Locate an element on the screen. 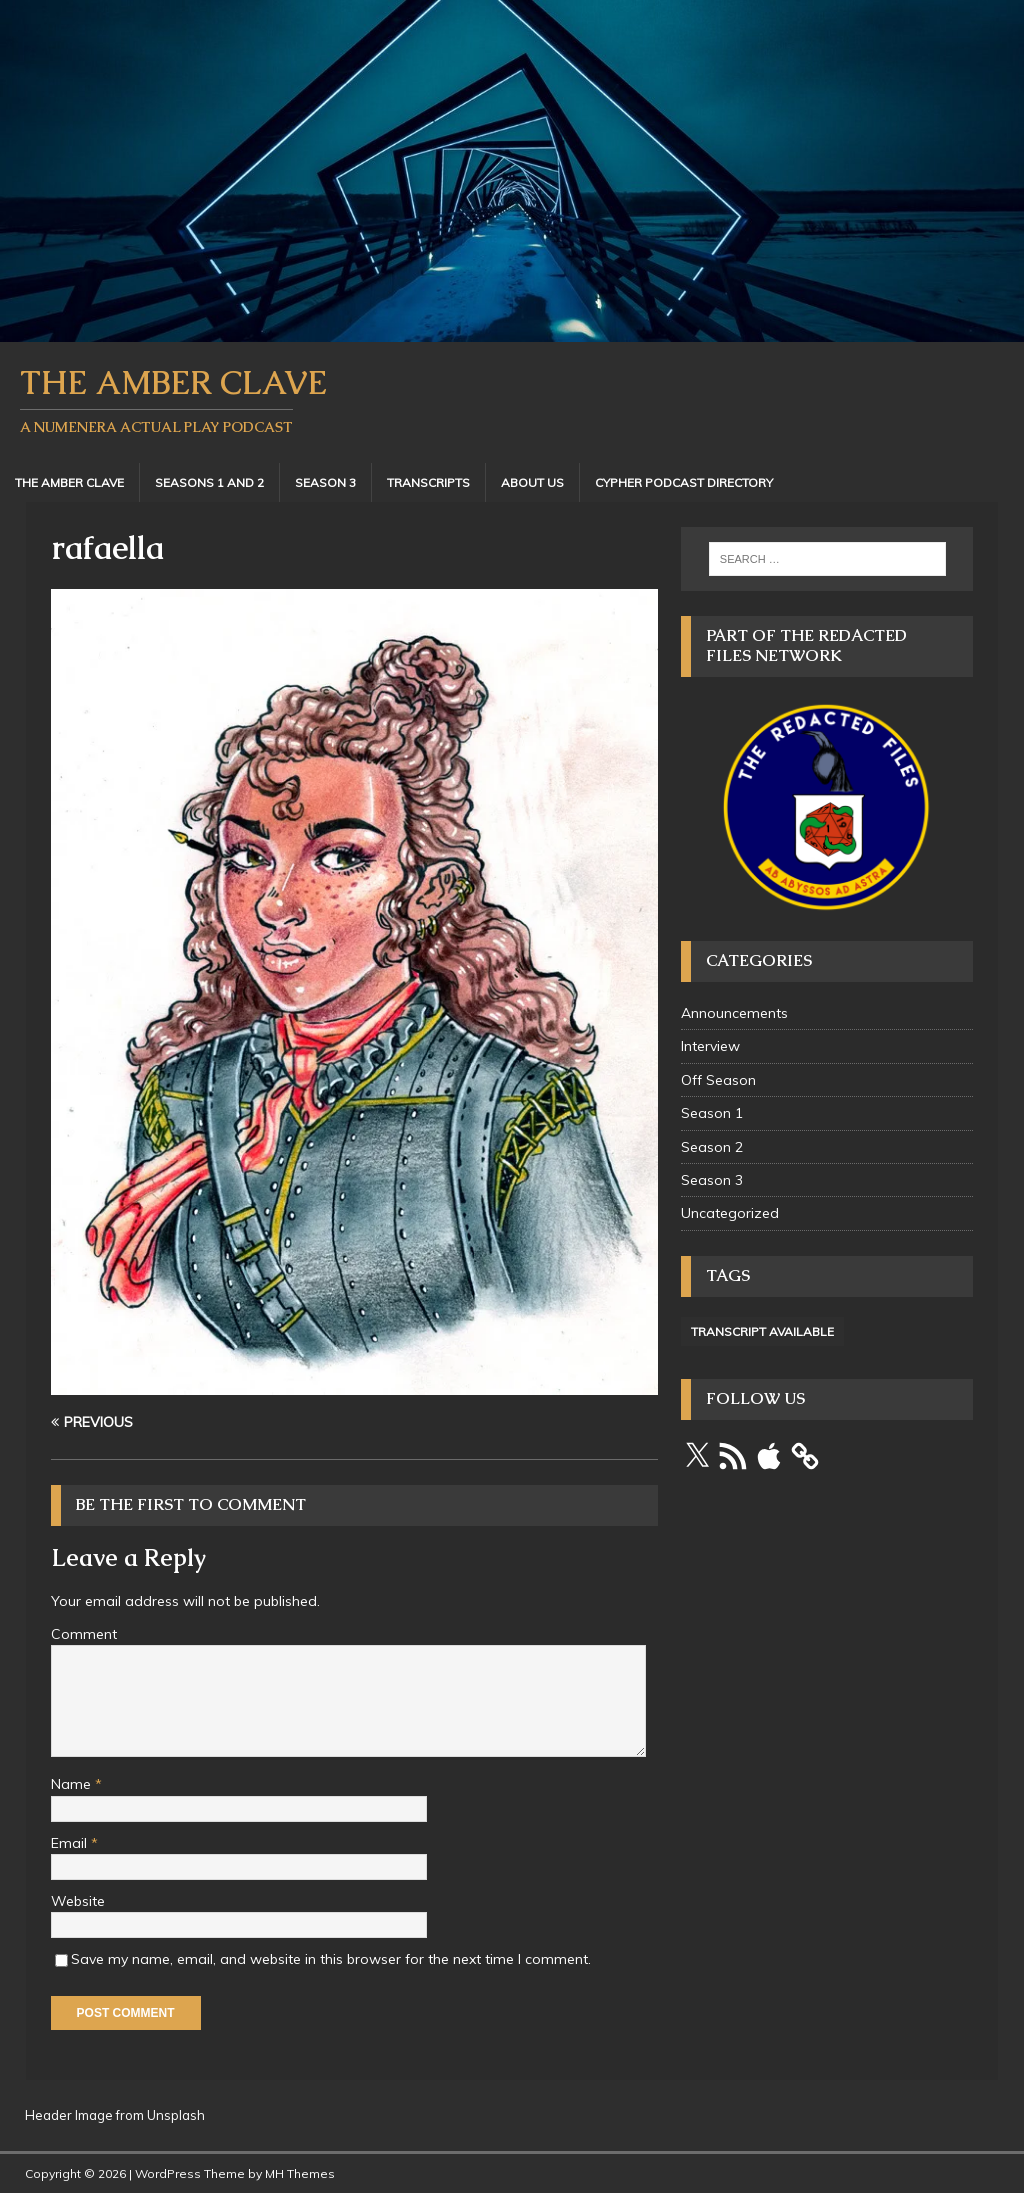 The image size is (1024, 2193). About Us is located at coordinates (532, 482).